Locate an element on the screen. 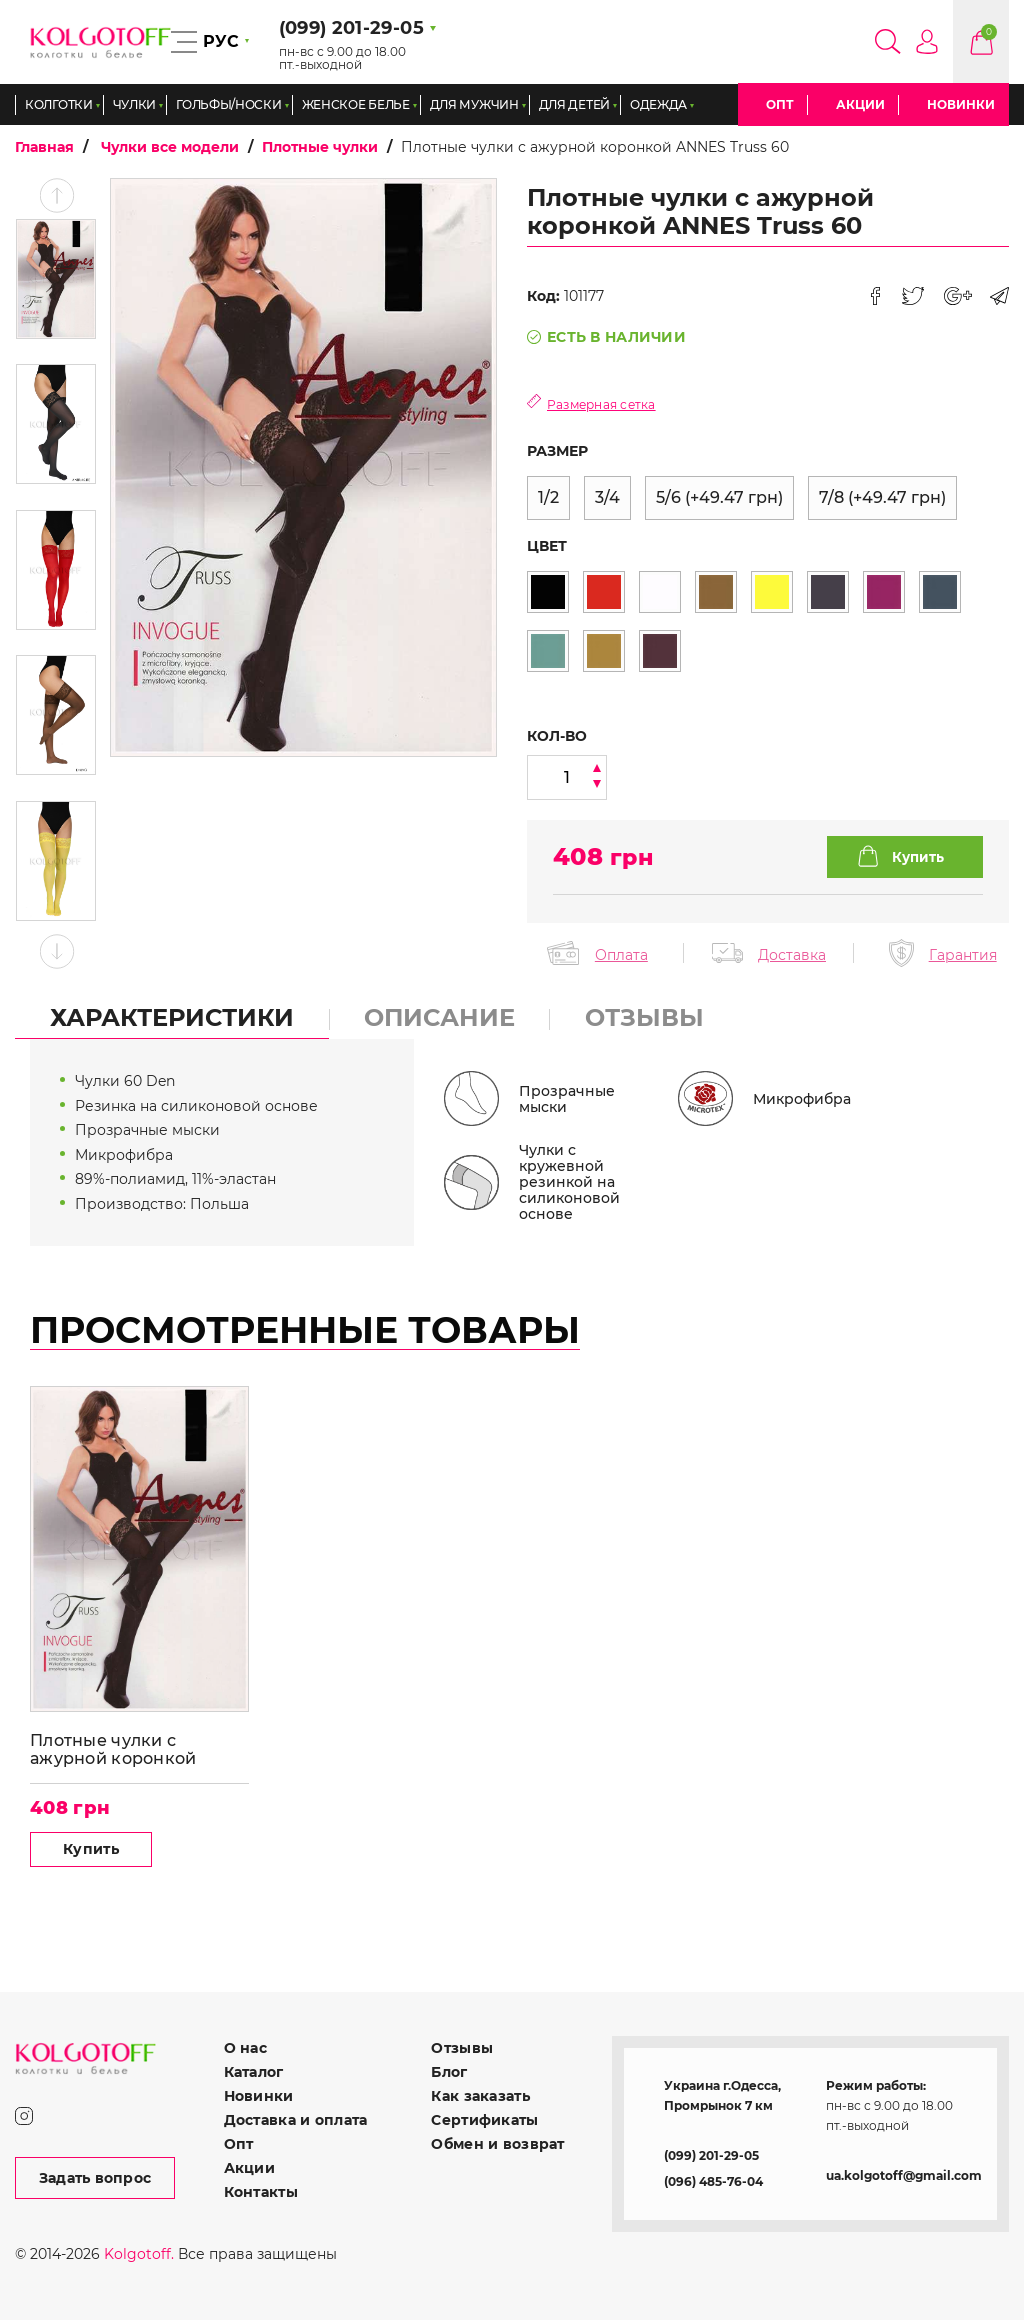 This screenshot has height=2320, width=1024. Kolgotoff. is located at coordinates (139, 2254).